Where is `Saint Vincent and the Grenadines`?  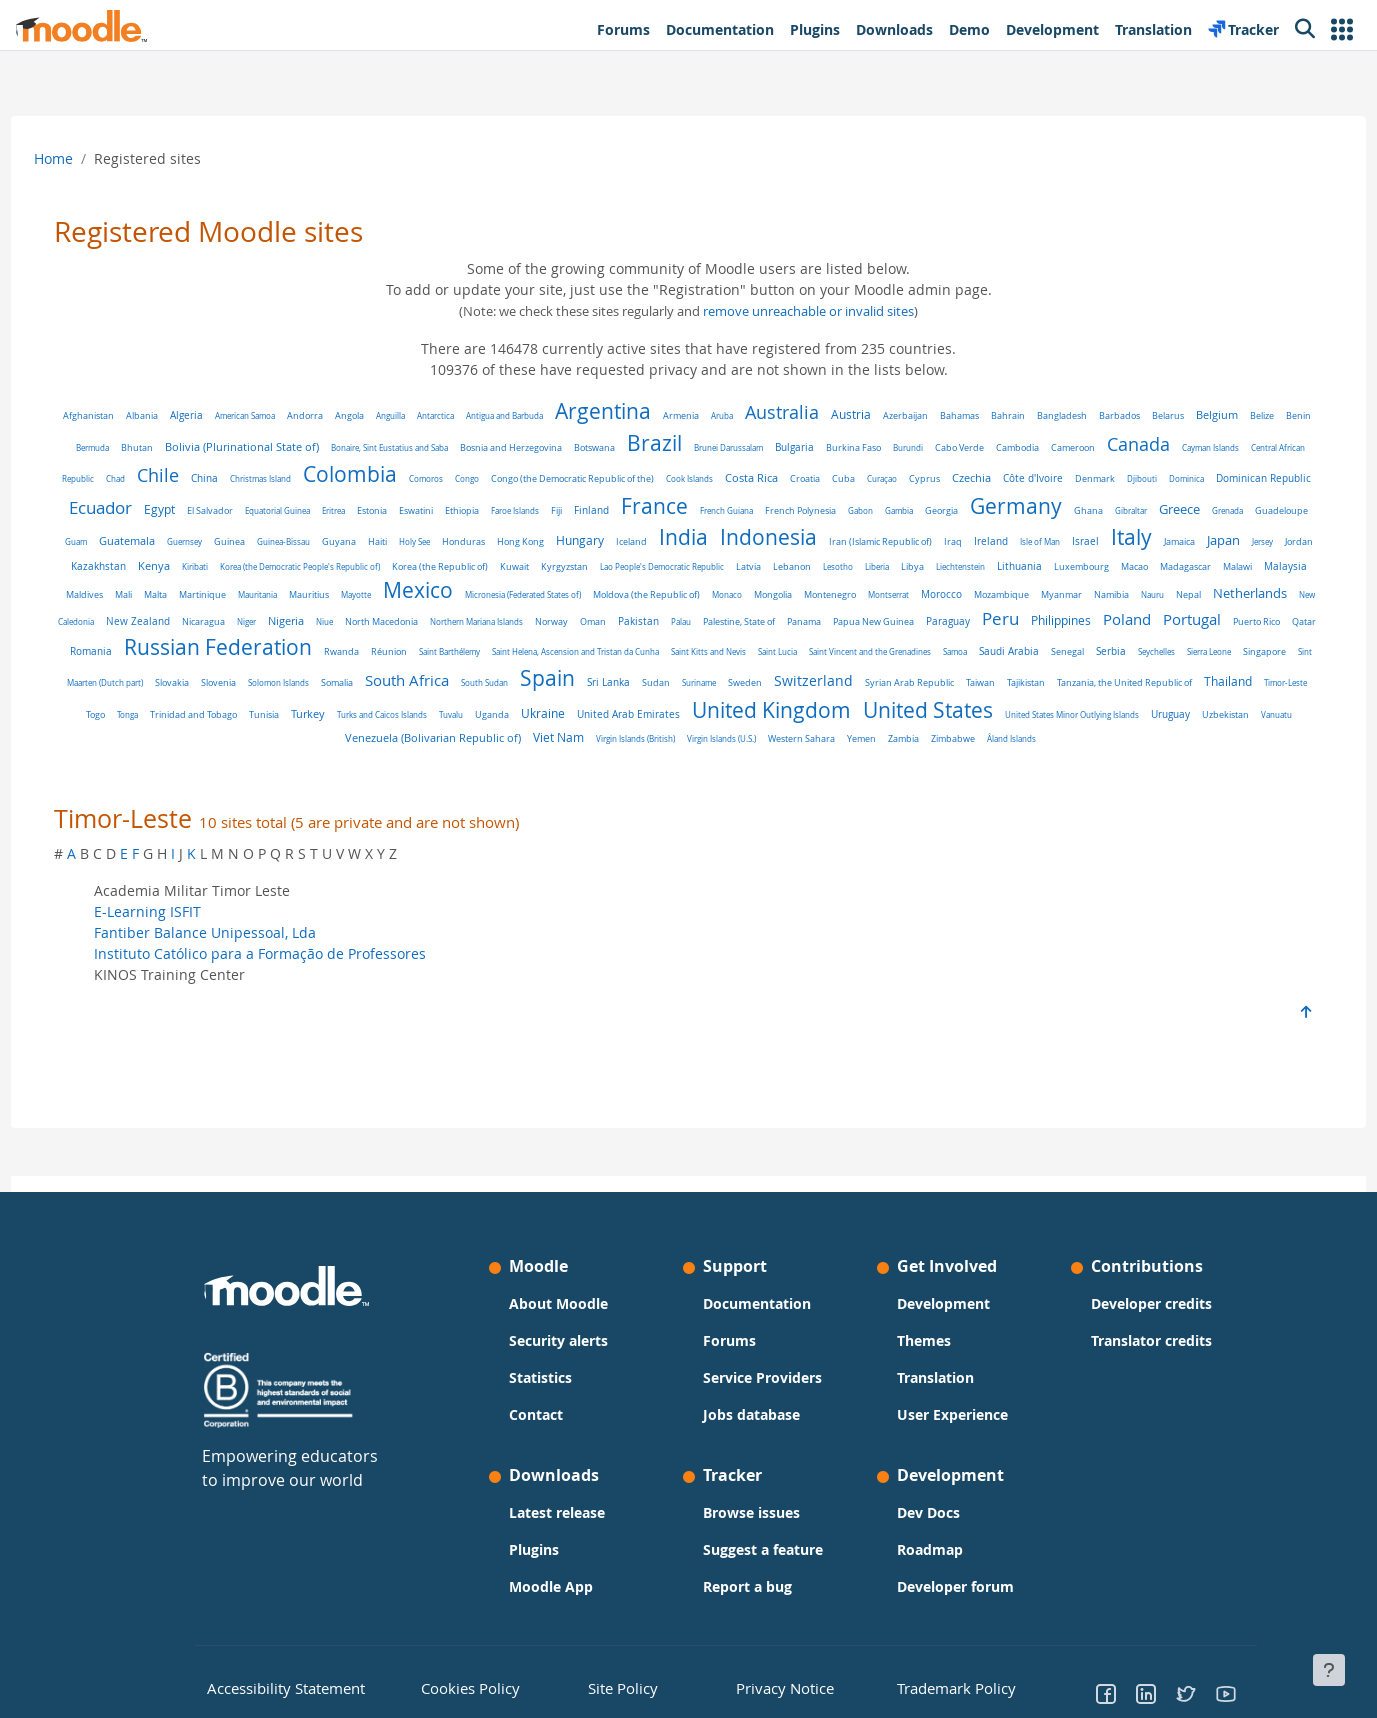 Saint Vincent and the Grenadines is located at coordinates (381, 683).